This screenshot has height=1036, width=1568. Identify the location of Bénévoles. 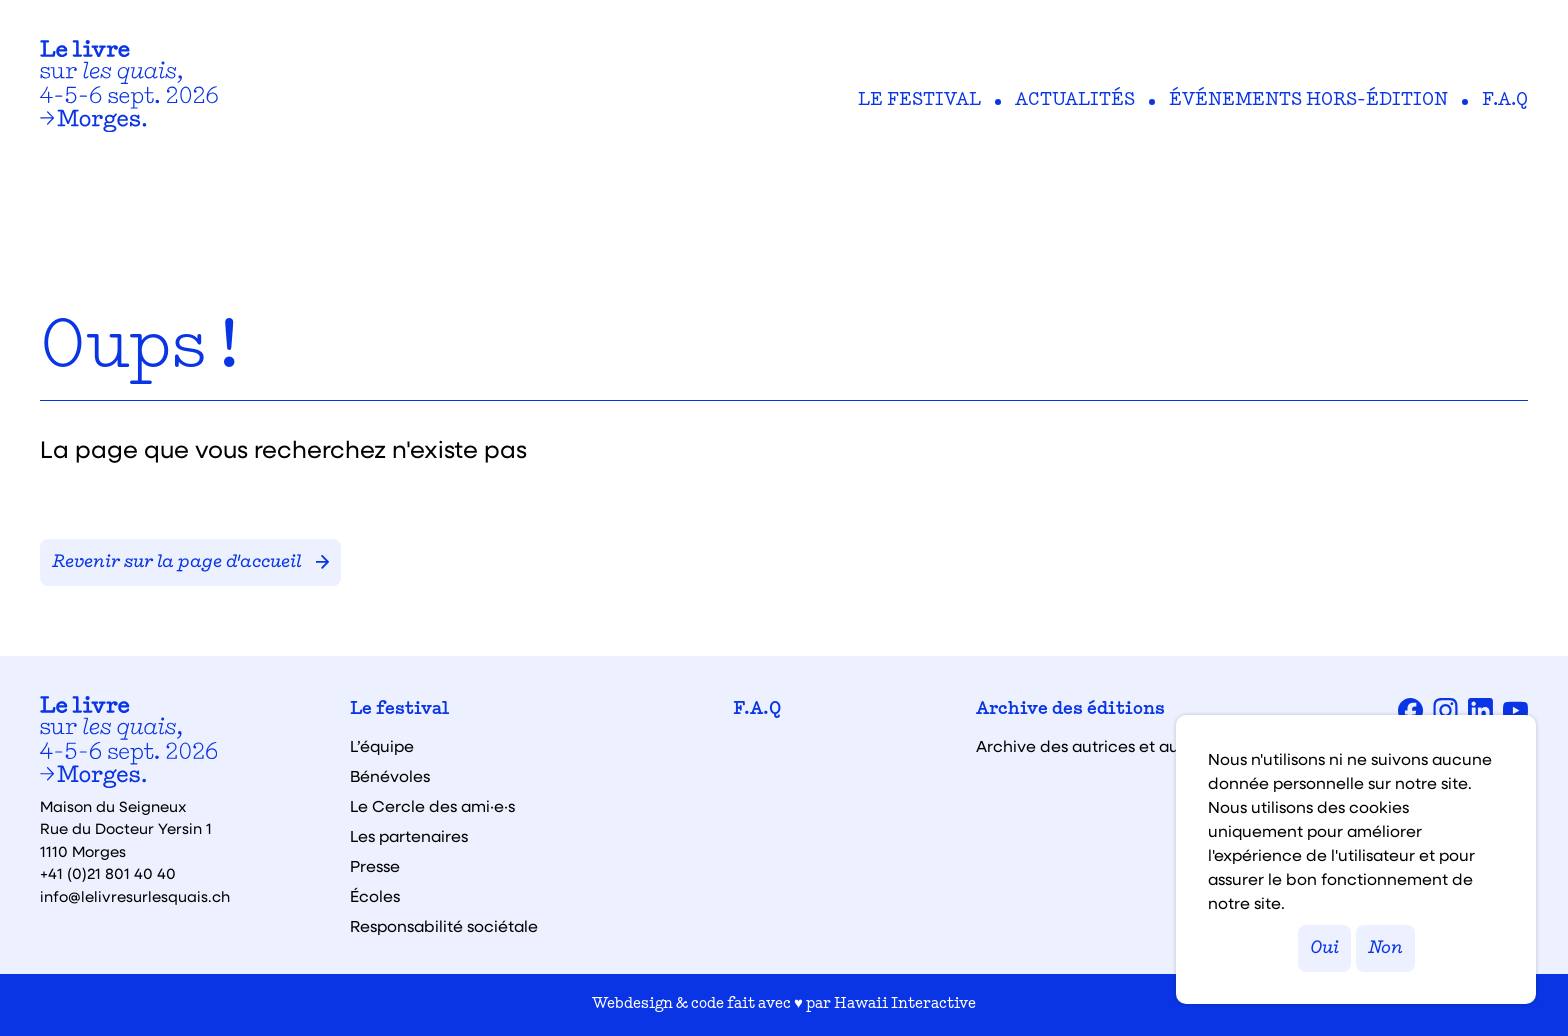
(390, 776).